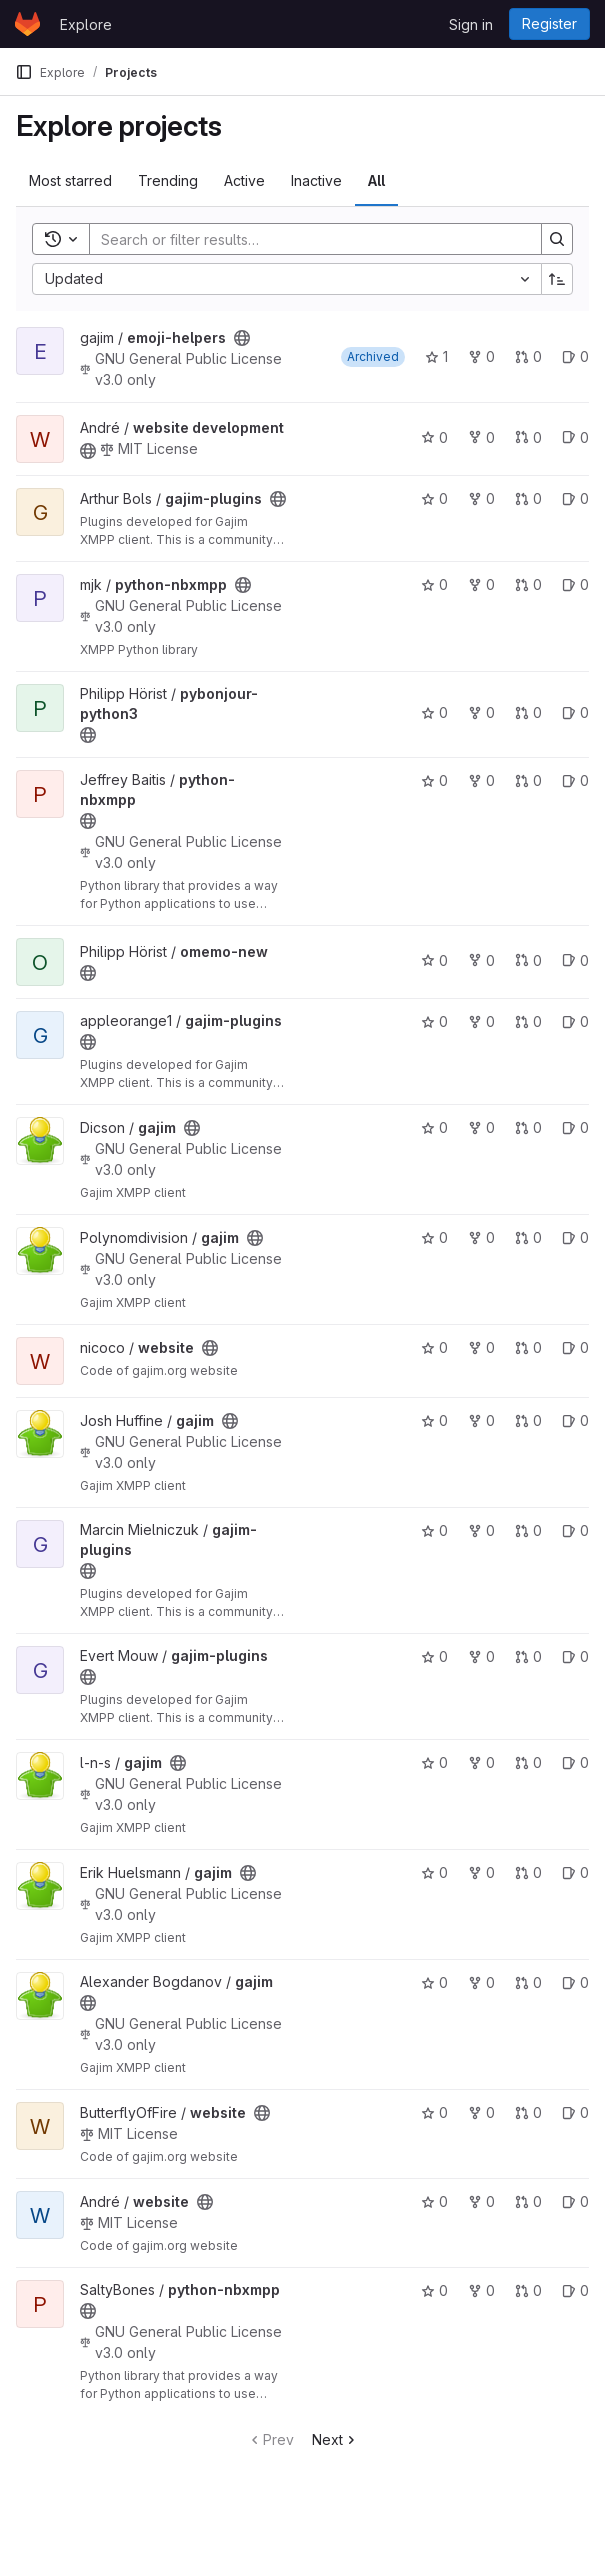 Image resolution: width=605 pixels, height=2573 pixels. What do you see at coordinates (471, 24) in the screenshot?
I see `Sign in` at bounding box center [471, 24].